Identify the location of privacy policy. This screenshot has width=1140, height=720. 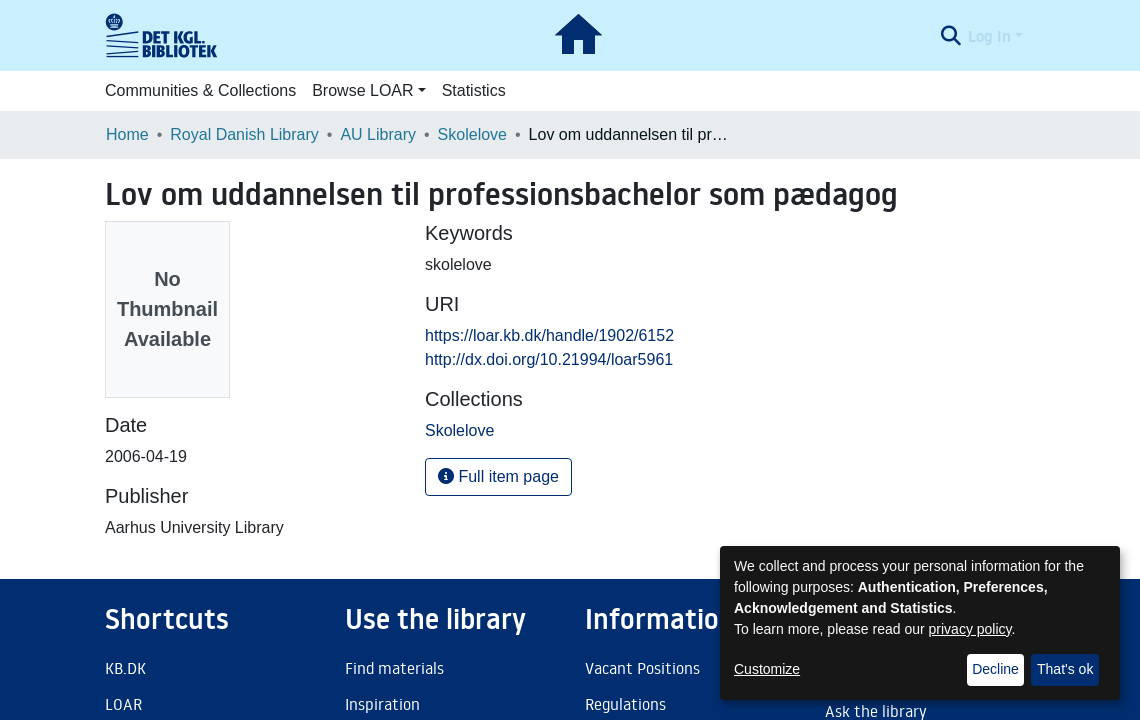
(970, 629).